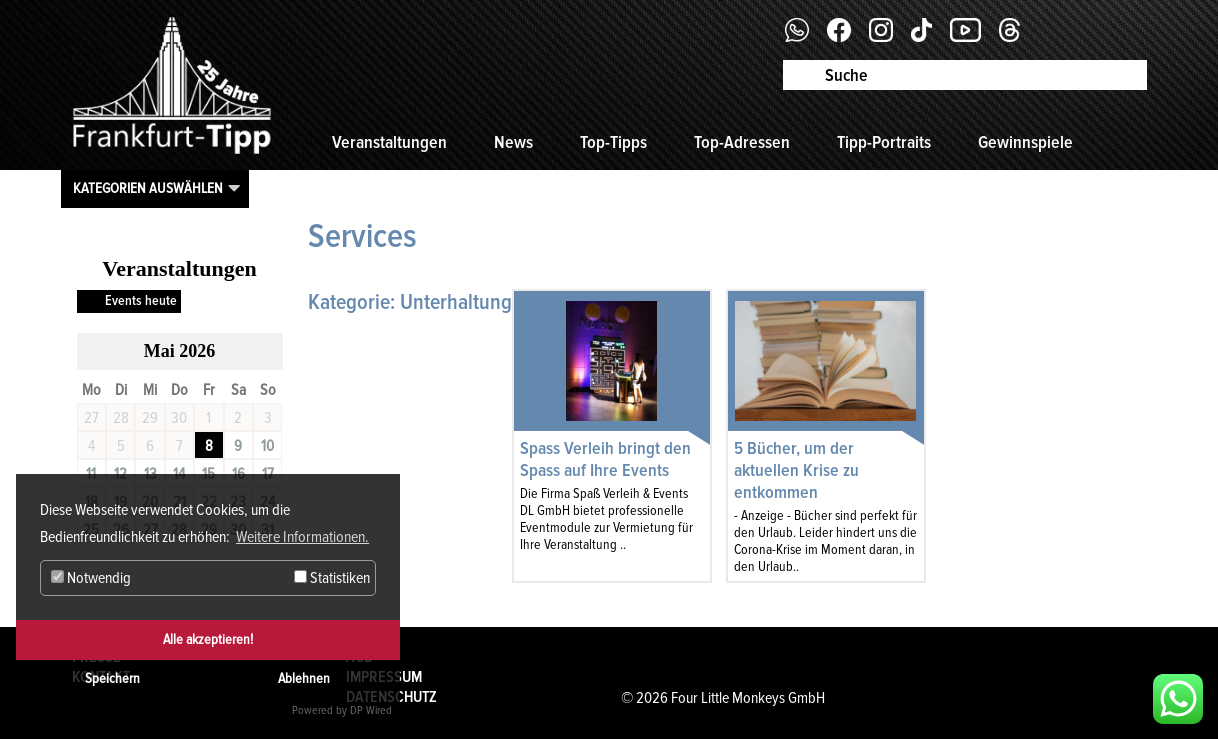  Describe the element at coordinates (302, 537) in the screenshot. I see `Weitere Informationen. [button]` at that location.